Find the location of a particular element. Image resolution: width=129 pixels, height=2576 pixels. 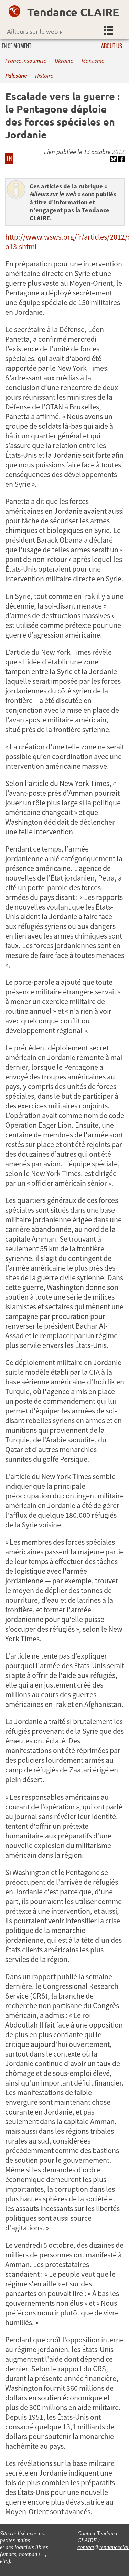

Histoire is located at coordinates (44, 75).